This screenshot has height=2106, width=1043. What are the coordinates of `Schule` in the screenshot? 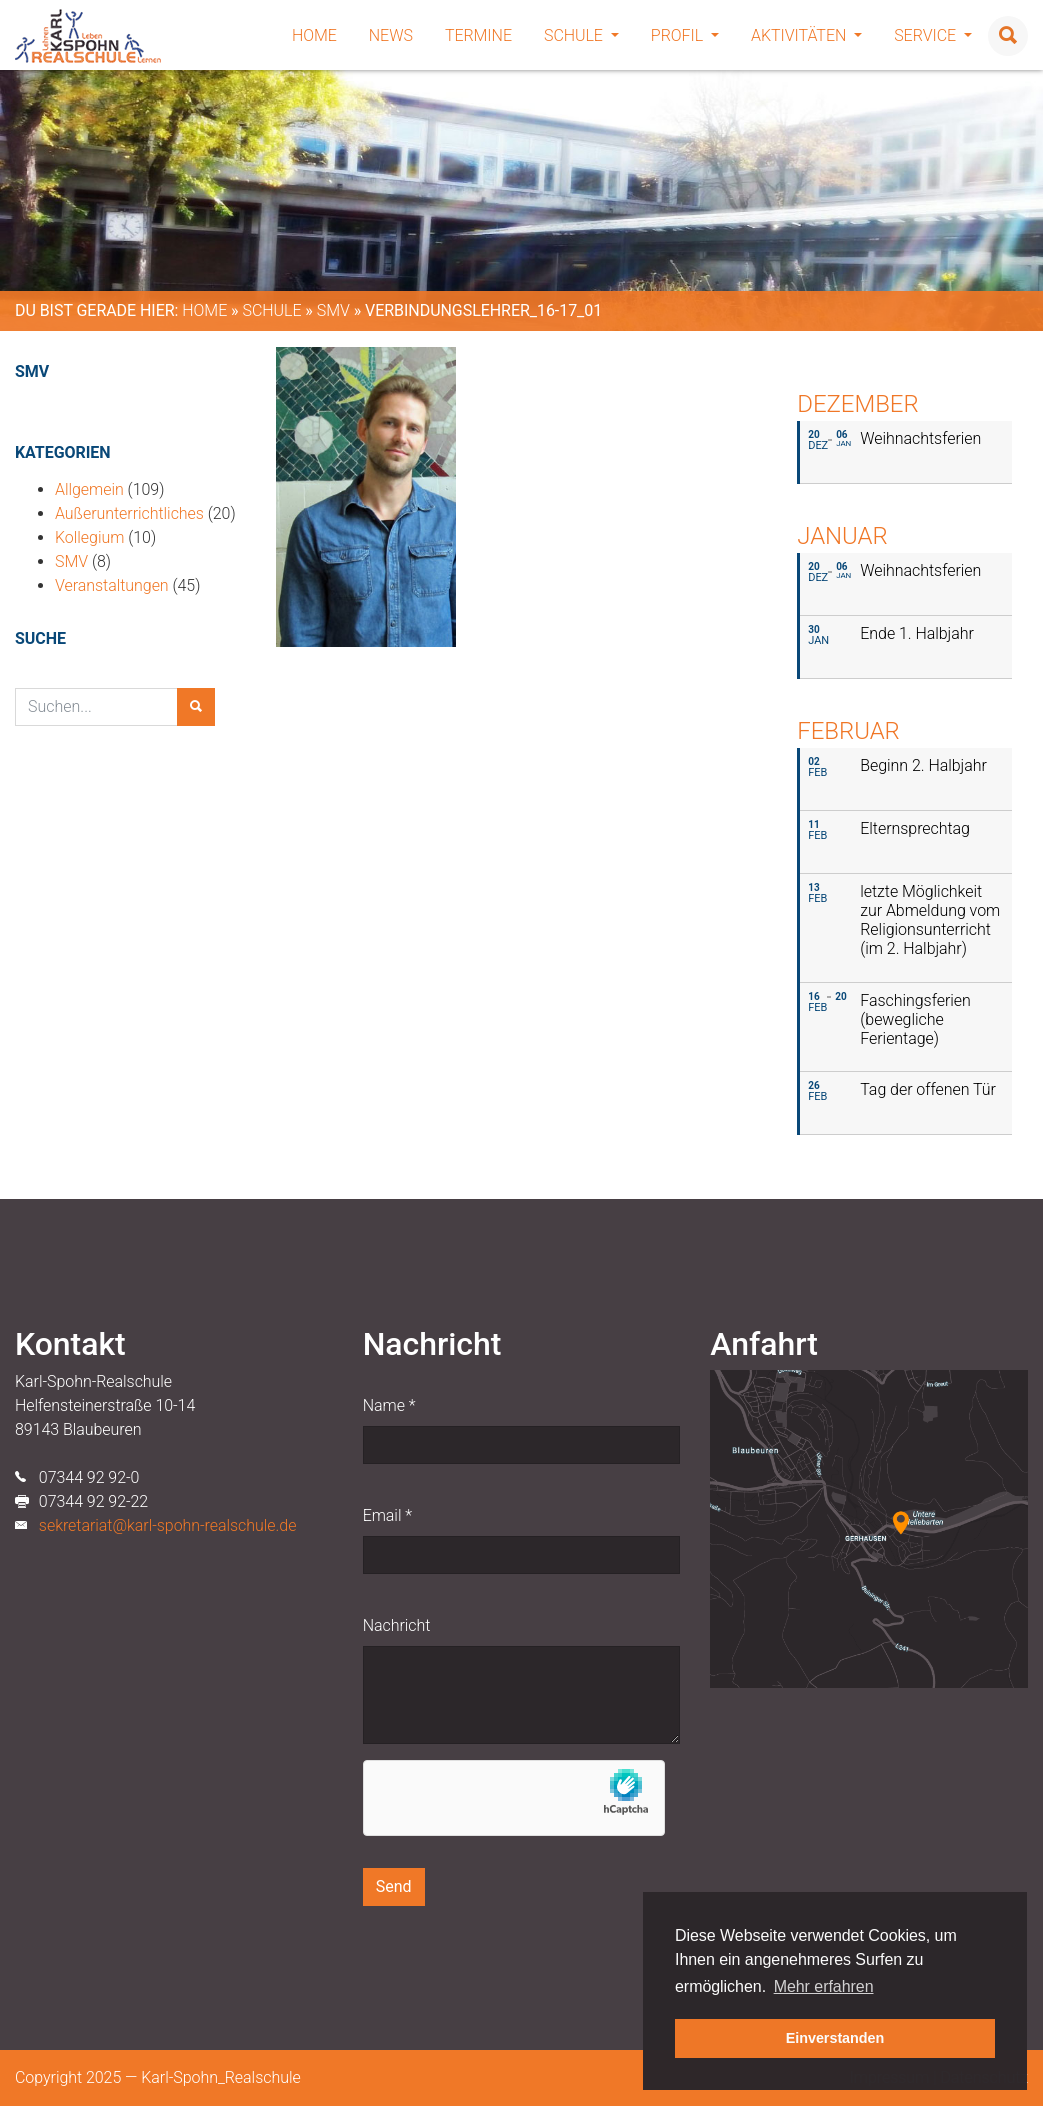 It's located at (581, 35).